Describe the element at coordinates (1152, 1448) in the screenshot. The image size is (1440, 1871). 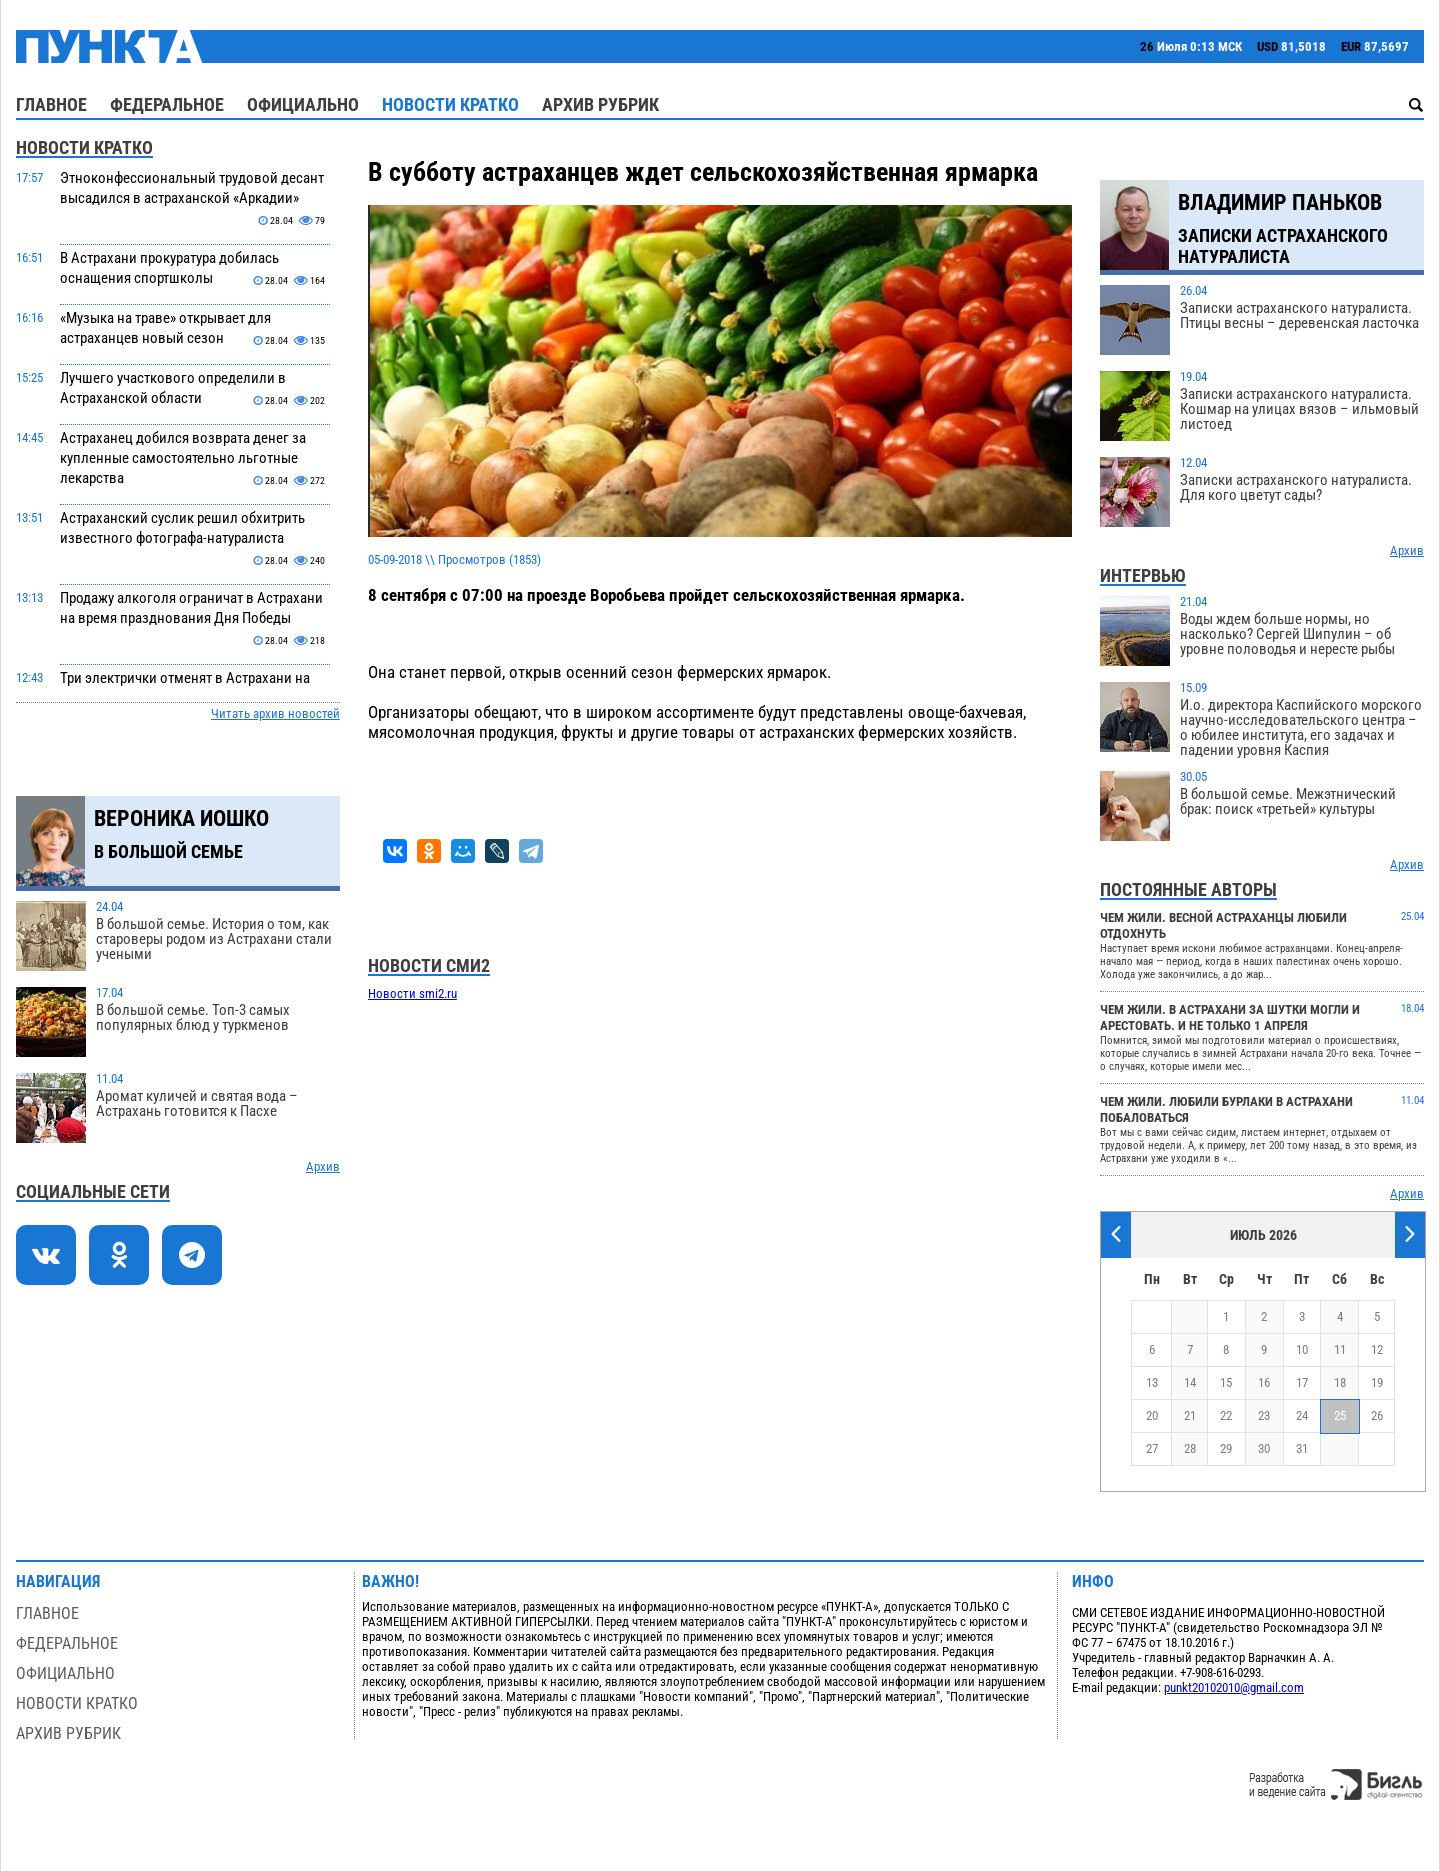
I see `27` at that location.